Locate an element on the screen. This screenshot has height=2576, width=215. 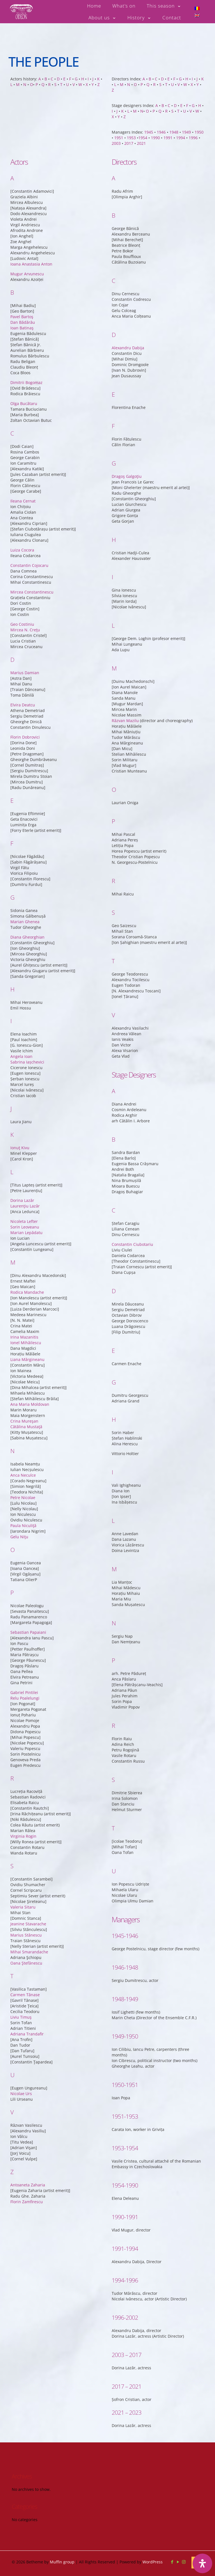
Mihai Smarandache is located at coordinates (29, 1892).